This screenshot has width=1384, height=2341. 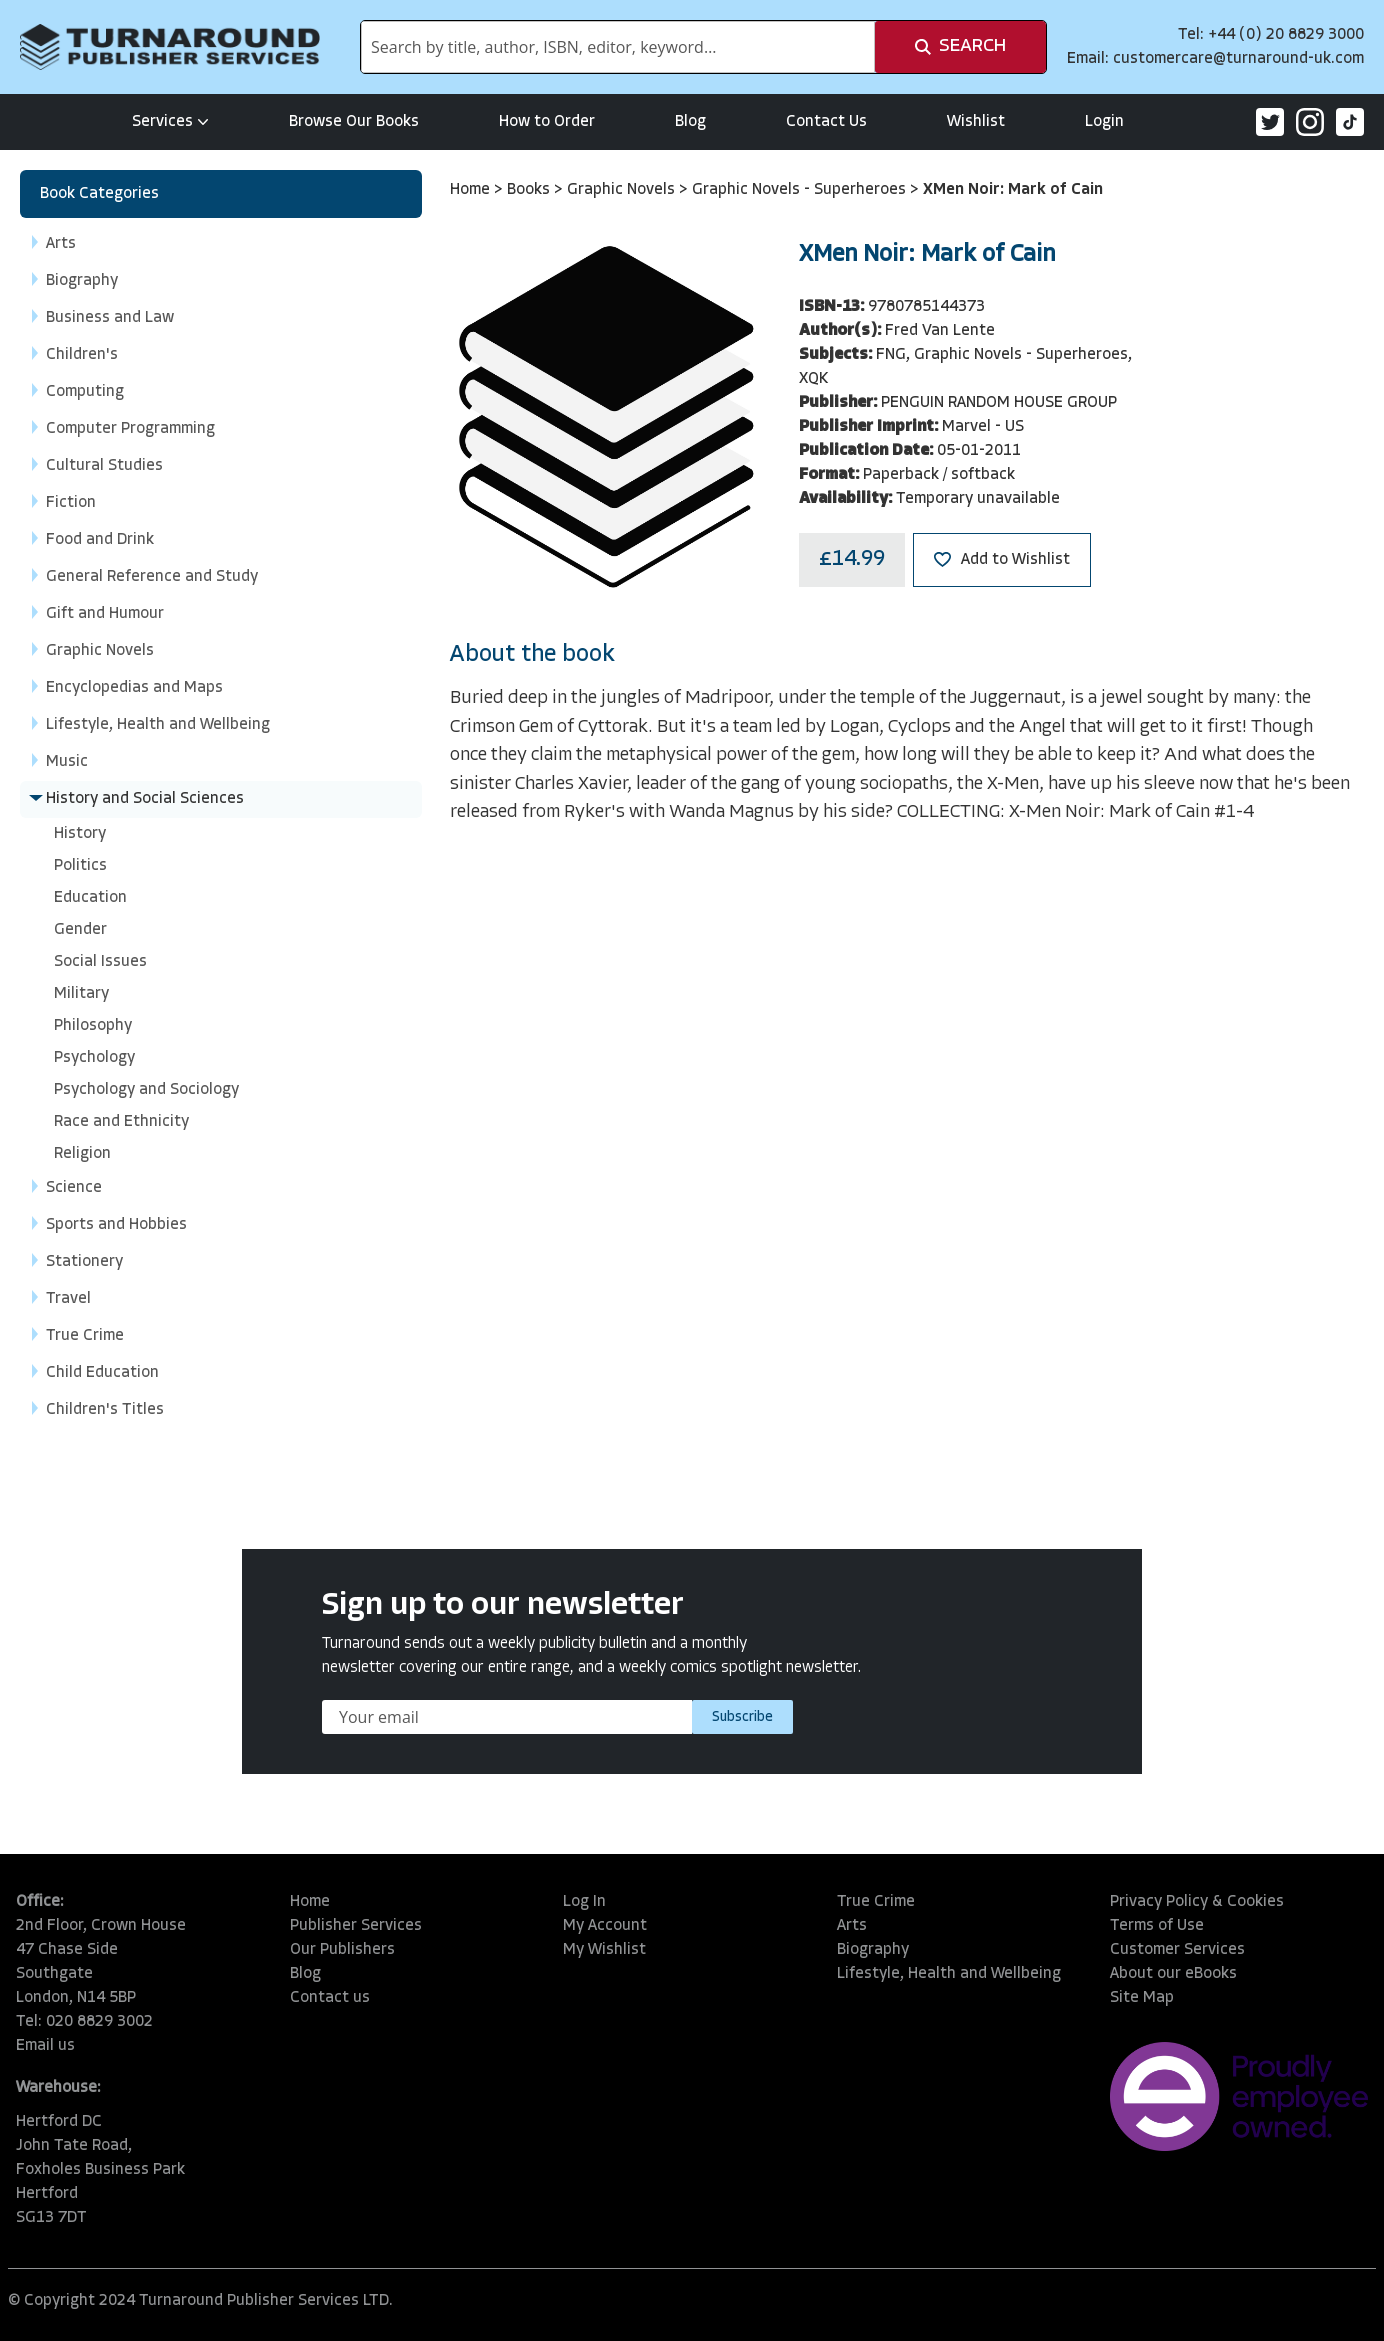 I want to click on Login, so click(x=1104, y=122).